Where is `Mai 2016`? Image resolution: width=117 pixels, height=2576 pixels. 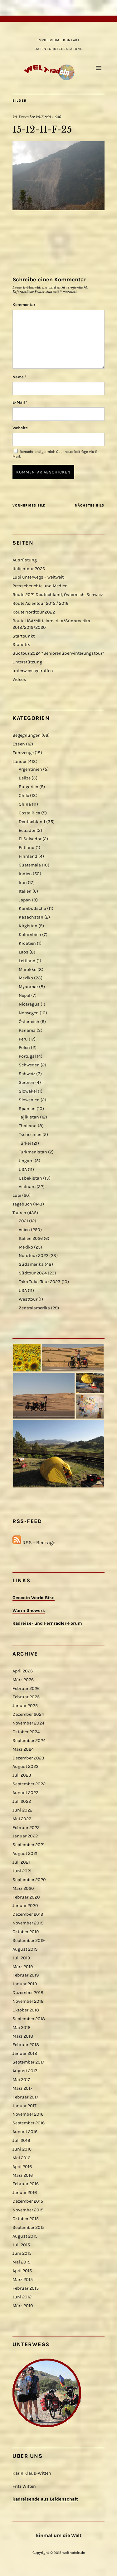
Mai 2016 is located at coordinates (21, 2158).